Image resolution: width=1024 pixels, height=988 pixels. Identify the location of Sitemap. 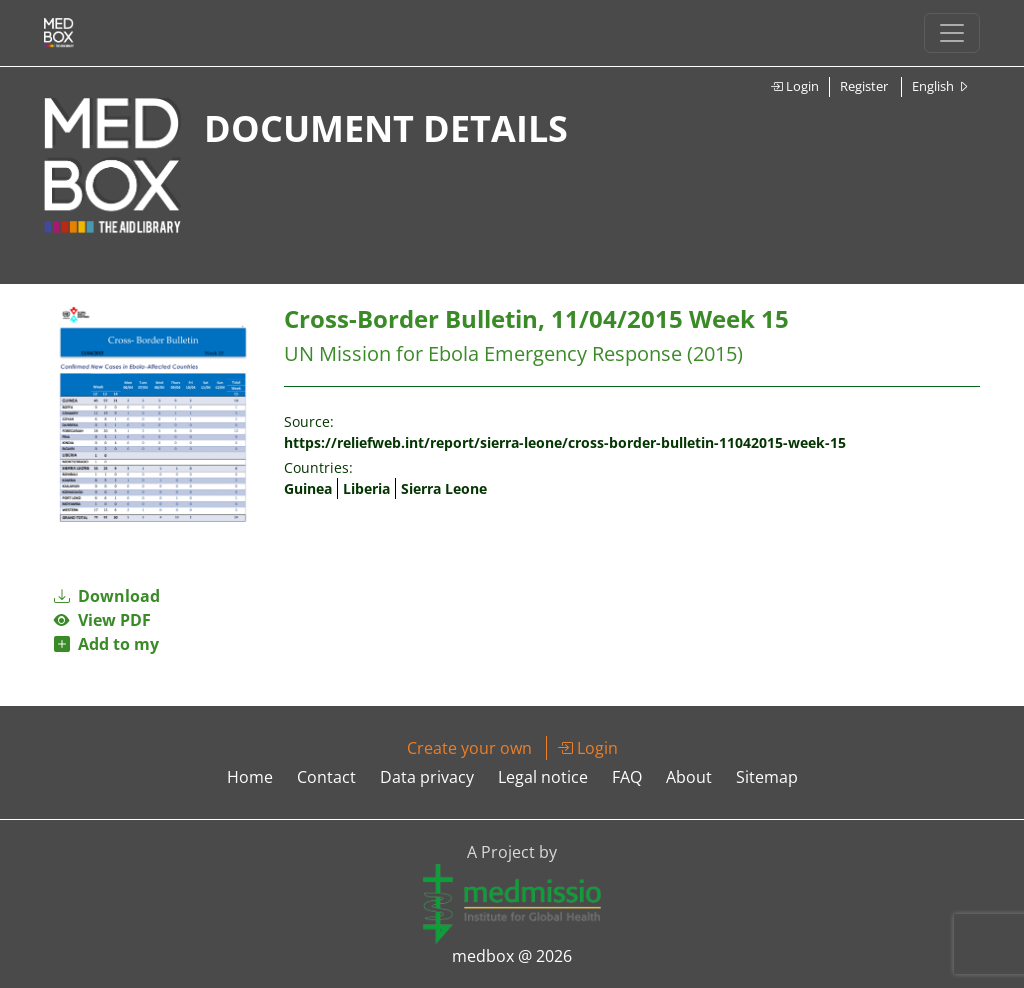
(767, 777).